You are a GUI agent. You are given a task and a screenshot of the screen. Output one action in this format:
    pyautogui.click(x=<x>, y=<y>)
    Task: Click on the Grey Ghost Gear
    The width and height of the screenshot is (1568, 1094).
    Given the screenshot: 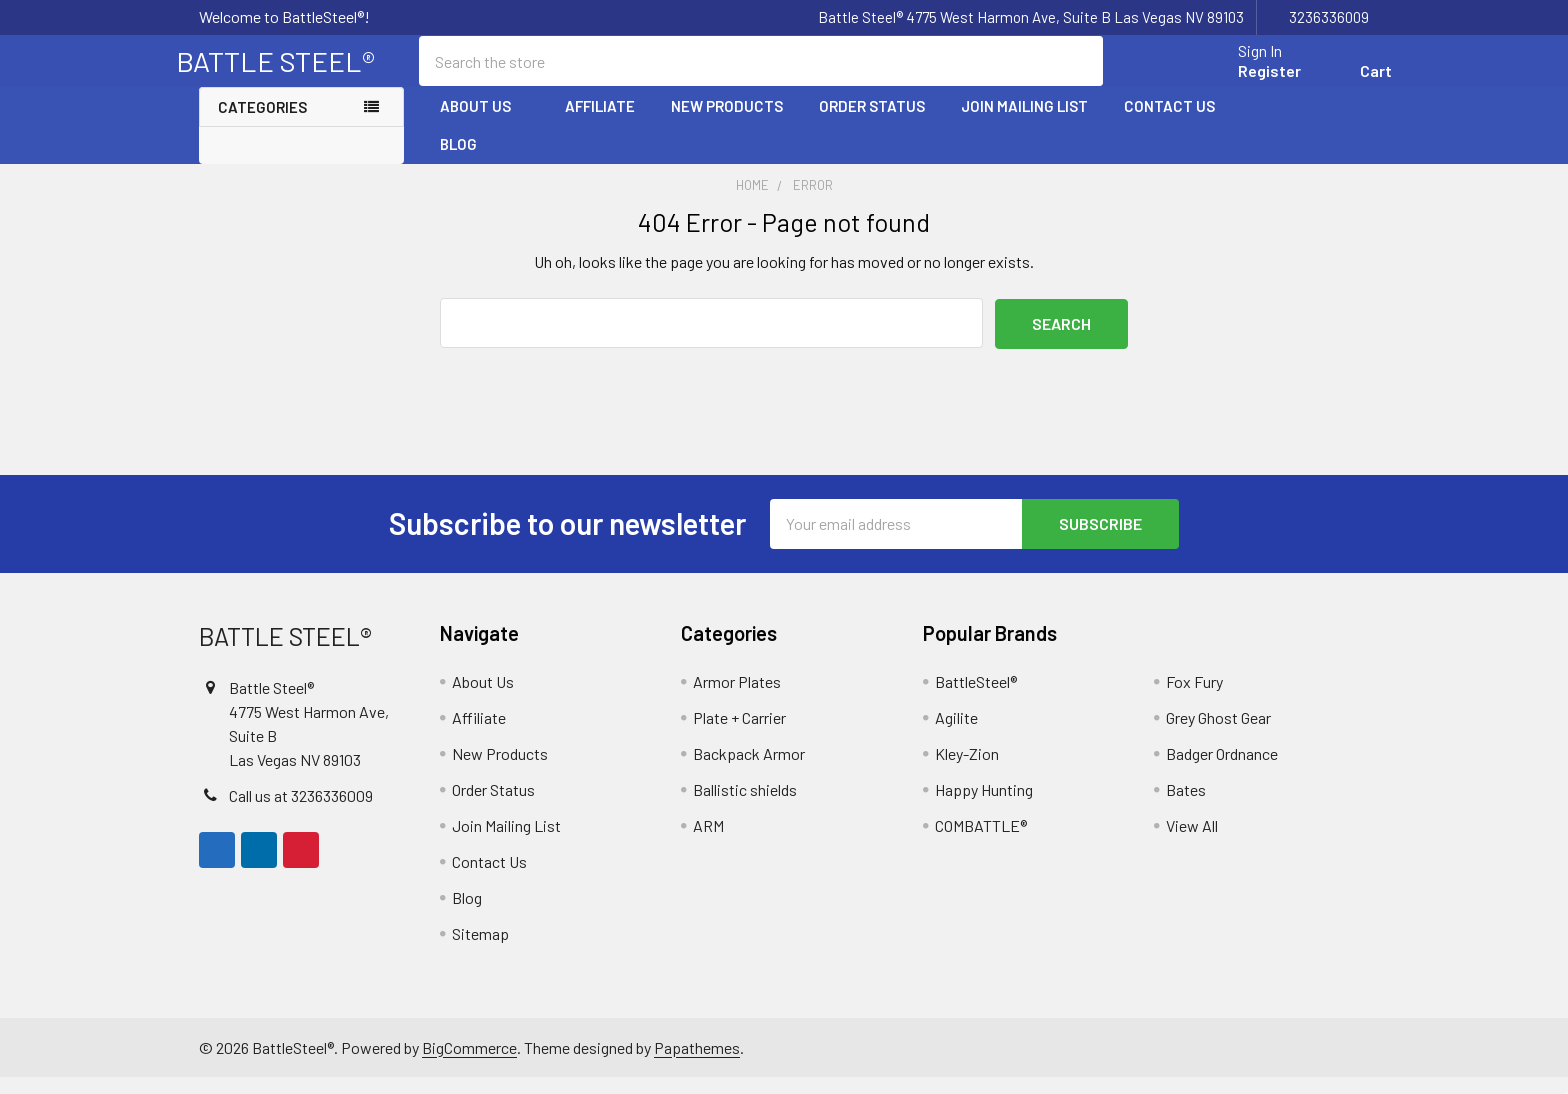 What is the action you would take?
    pyautogui.click(x=1218, y=734)
    